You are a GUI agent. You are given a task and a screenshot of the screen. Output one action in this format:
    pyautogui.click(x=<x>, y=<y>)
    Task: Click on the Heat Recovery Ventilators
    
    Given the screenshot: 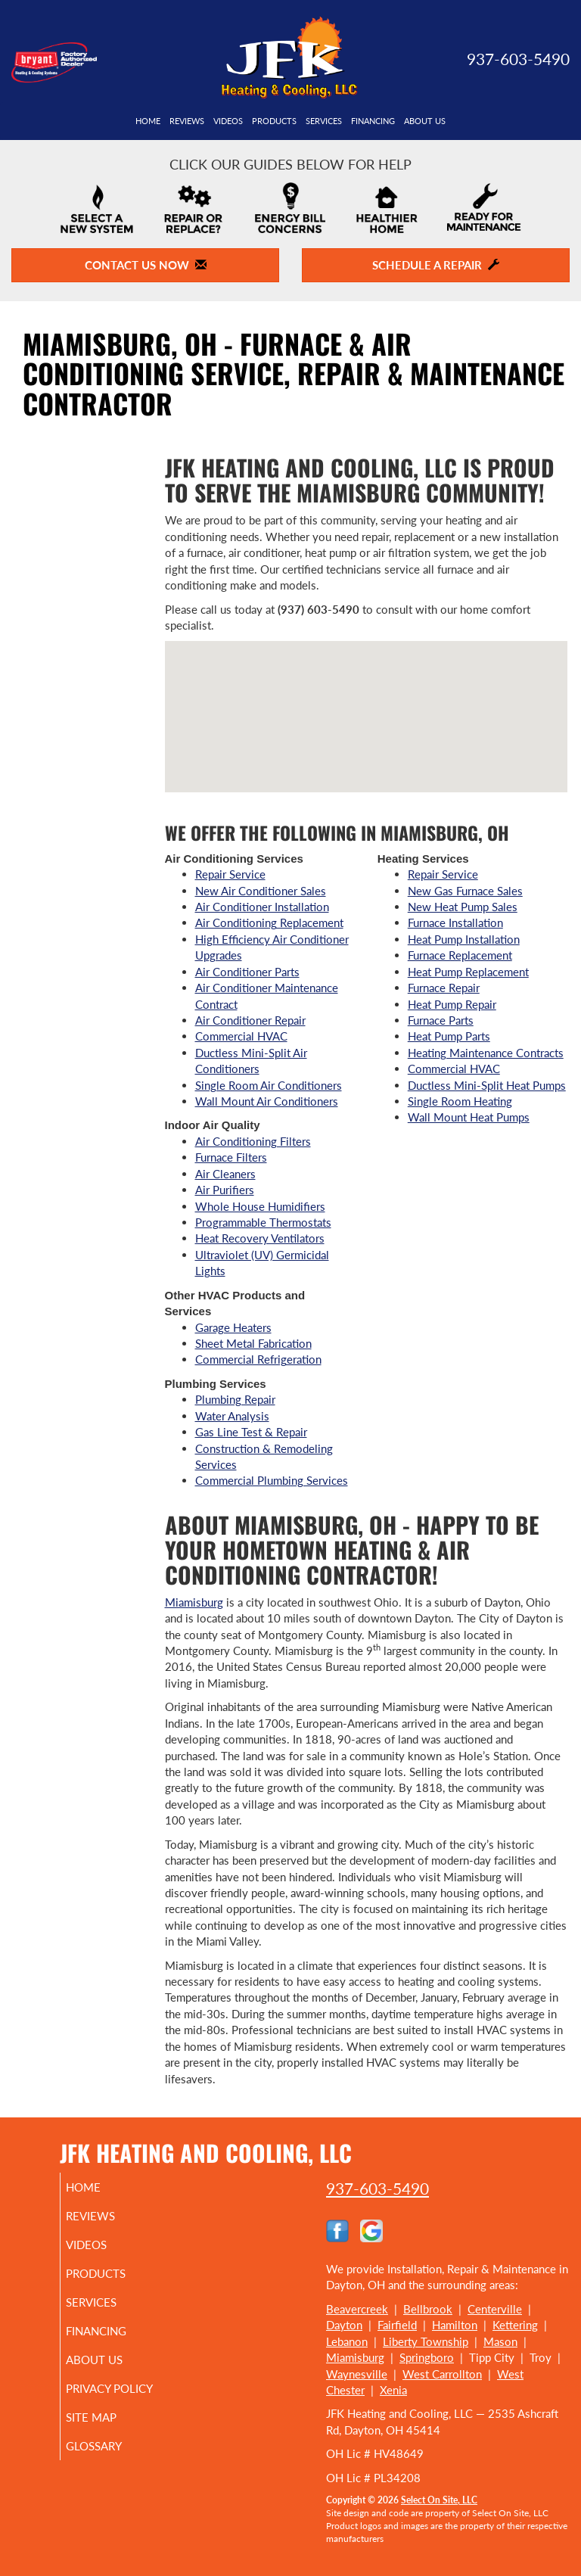 What is the action you would take?
    pyautogui.click(x=260, y=1238)
    